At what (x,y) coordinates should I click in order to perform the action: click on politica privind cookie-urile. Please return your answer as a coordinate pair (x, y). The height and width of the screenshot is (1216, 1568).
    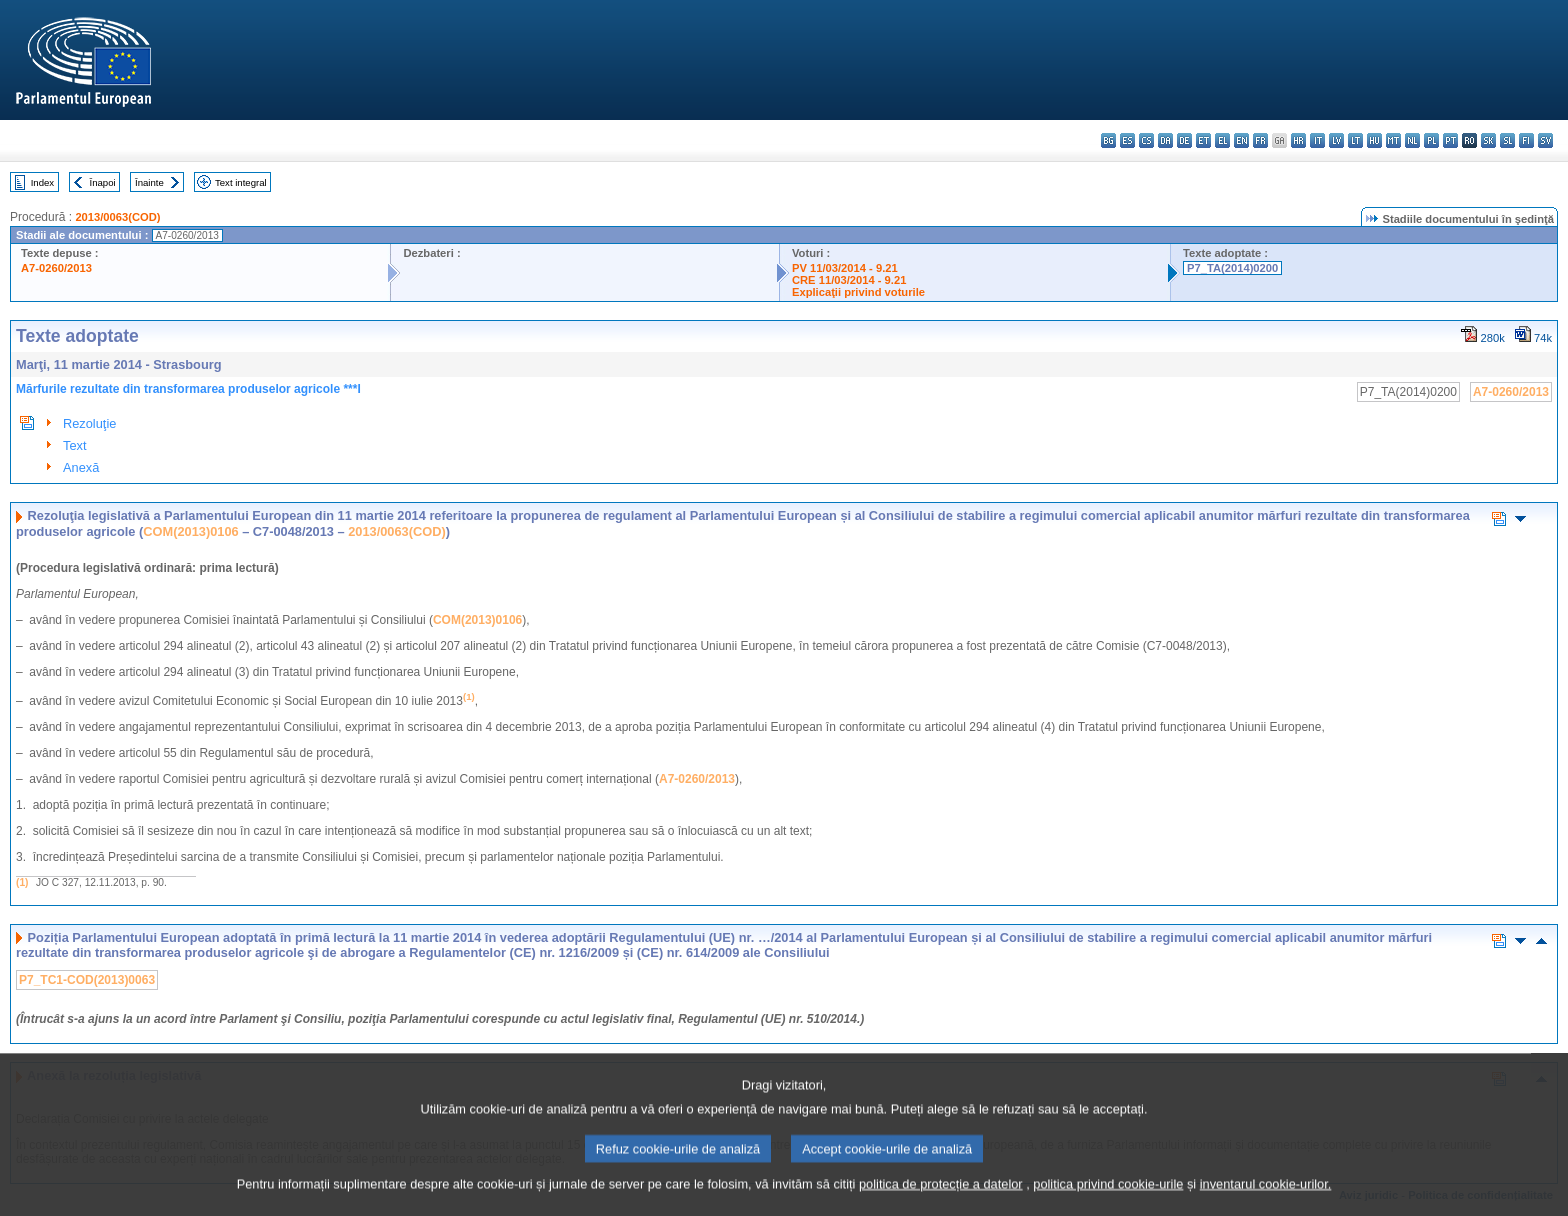
    Looking at the image, I should click on (1108, 1200).